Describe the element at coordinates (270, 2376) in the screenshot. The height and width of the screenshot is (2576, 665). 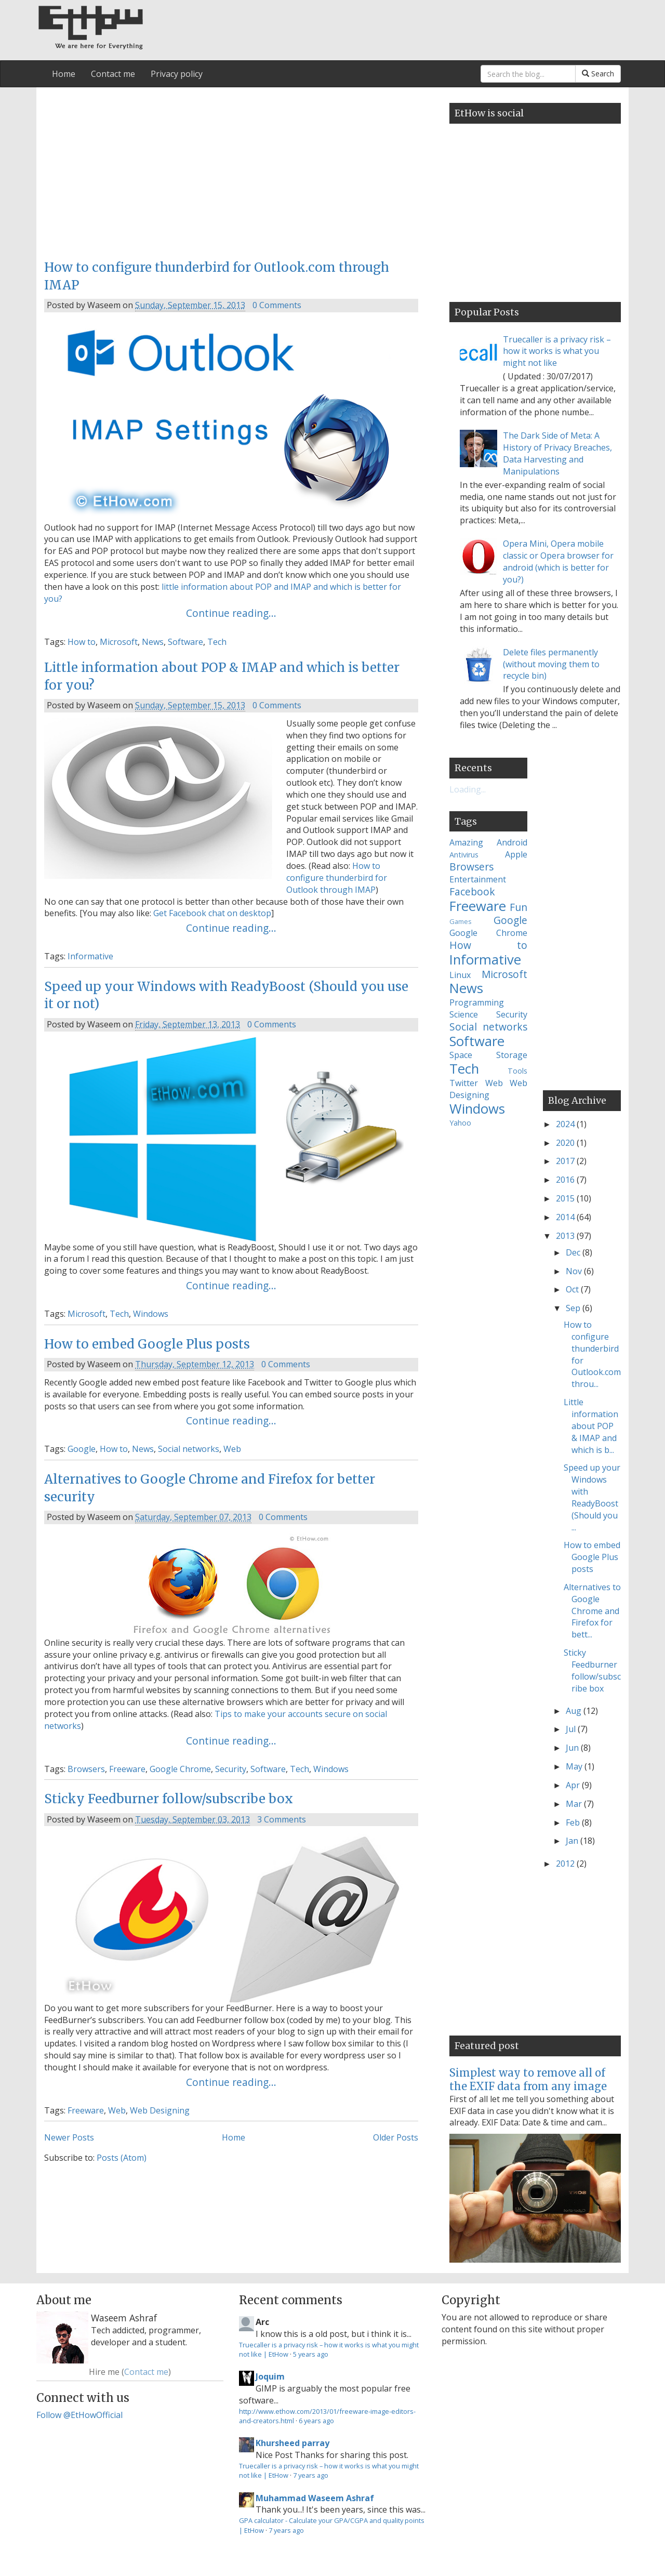
I see `Joquim` at that location.